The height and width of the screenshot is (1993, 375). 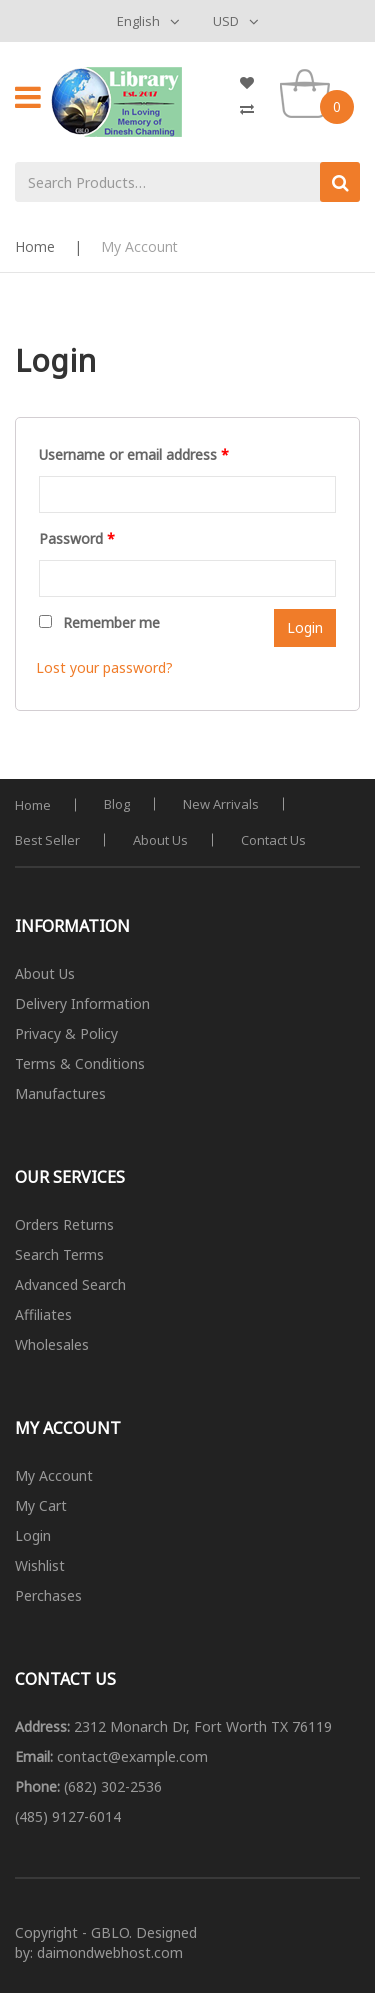 I want to click on My Cart, so click(x=41, y=1505).